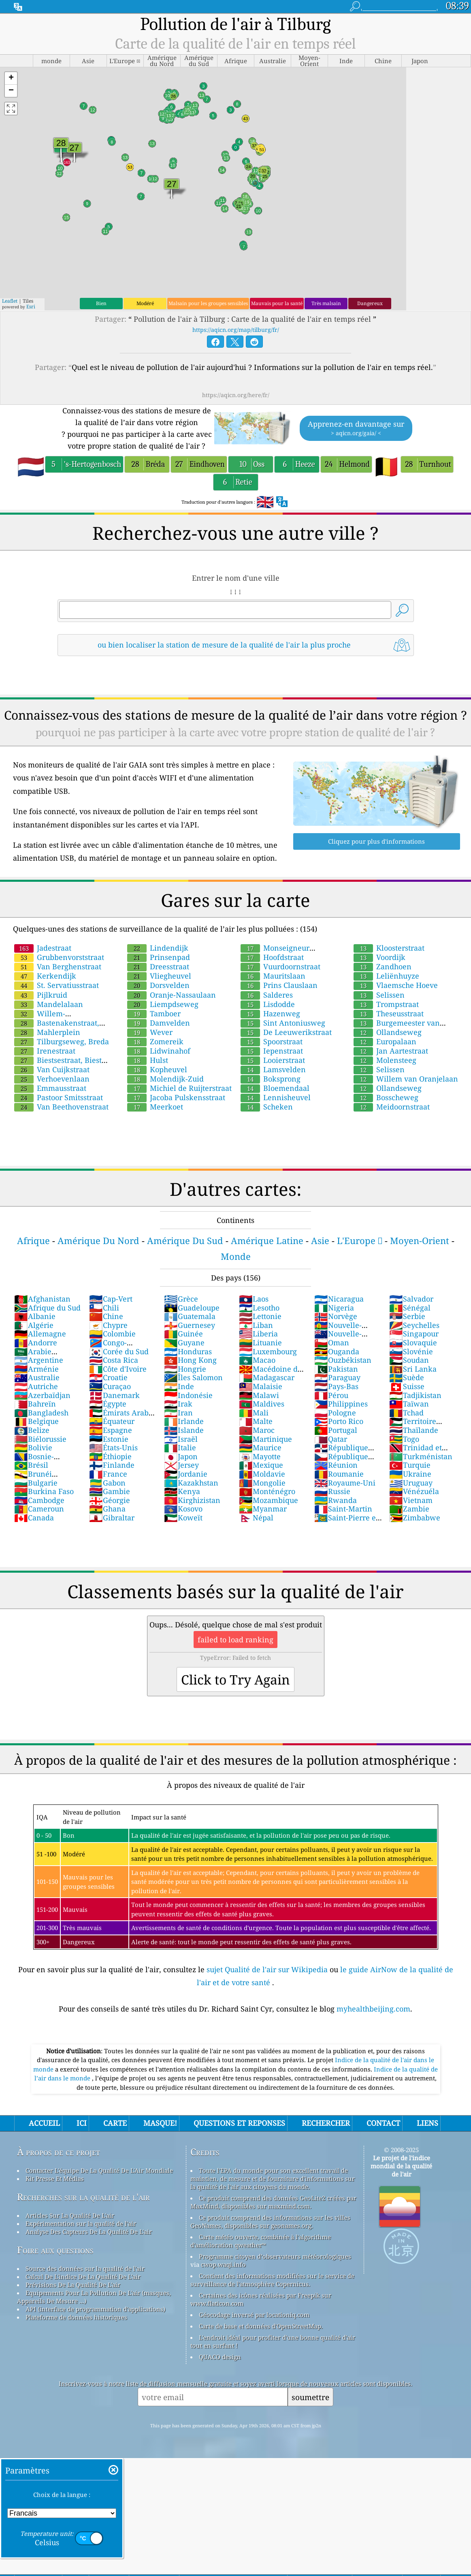 Image resolution: width=471 pixels, height=2576 pixels. I want to click on Guadeloupe, so click(192, 1308).